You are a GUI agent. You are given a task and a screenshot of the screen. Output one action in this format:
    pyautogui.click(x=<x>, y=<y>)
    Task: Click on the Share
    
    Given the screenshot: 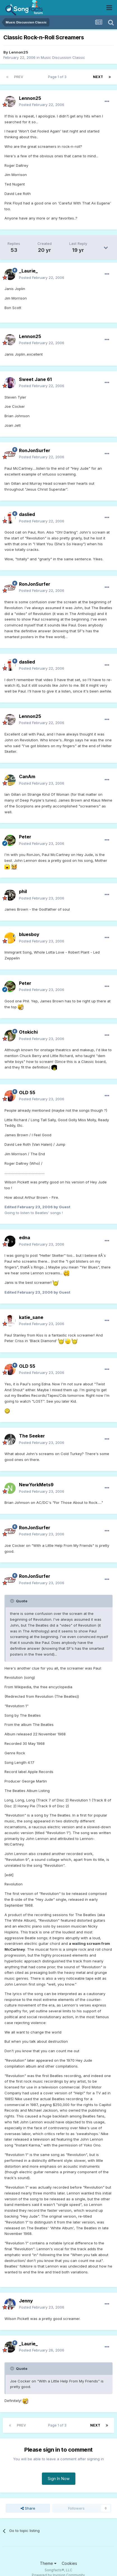 What is the action you would take?
    pyautogui.click(x=28, y=2508)
    